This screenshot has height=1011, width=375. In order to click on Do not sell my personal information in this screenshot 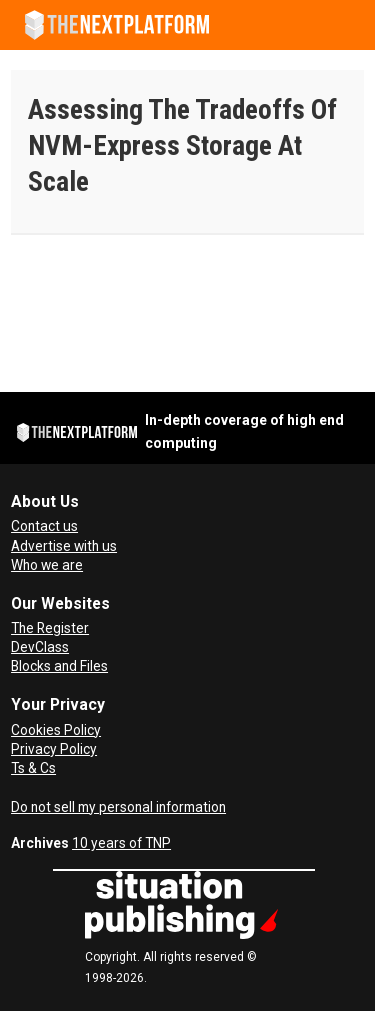, I will do `click(118, 807)`.